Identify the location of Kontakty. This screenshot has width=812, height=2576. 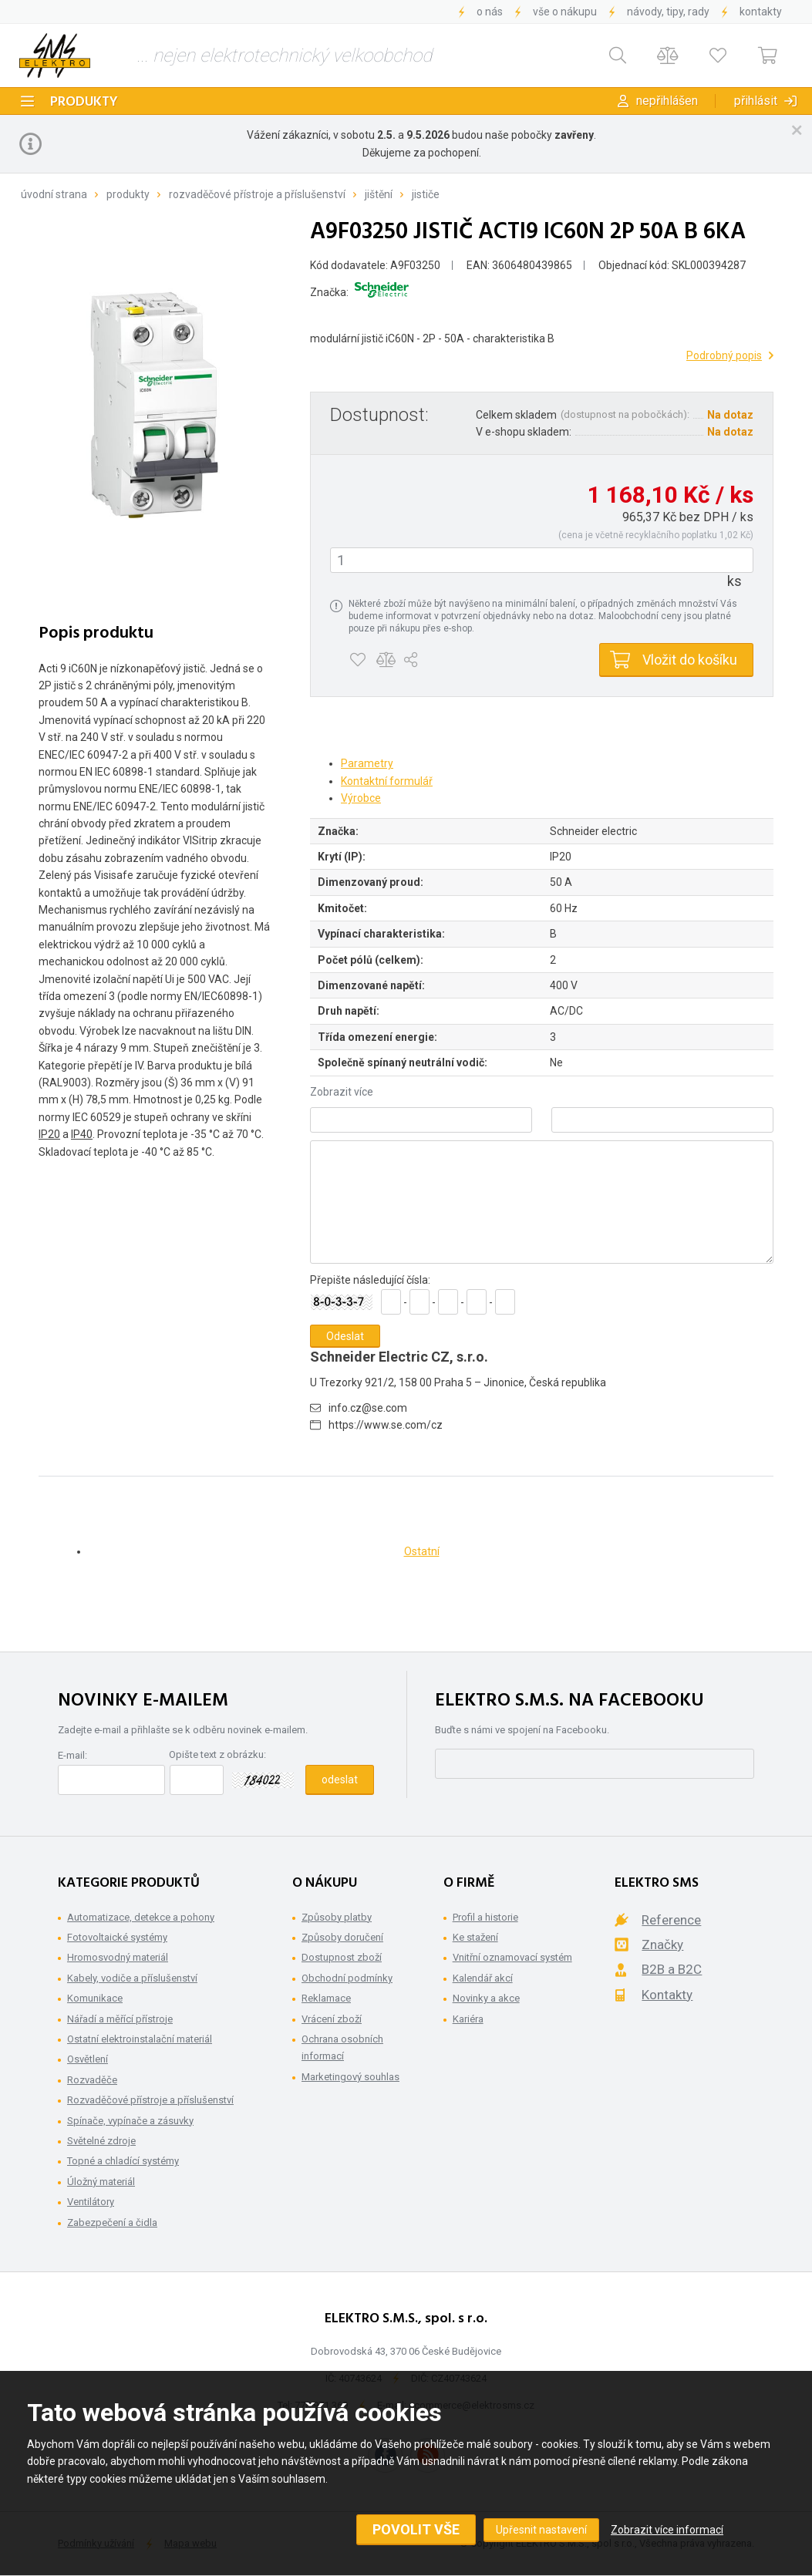
(761, 11).